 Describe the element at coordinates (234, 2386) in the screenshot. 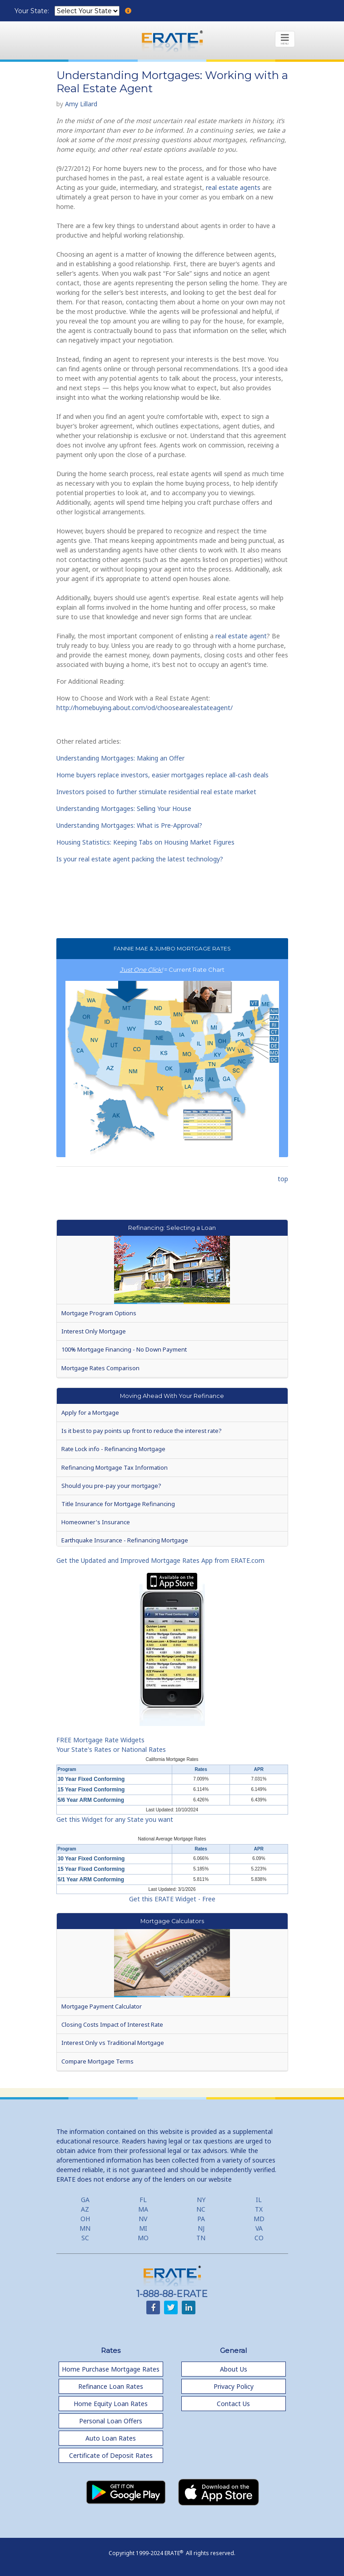

I see `Privacy Policy` at that location.